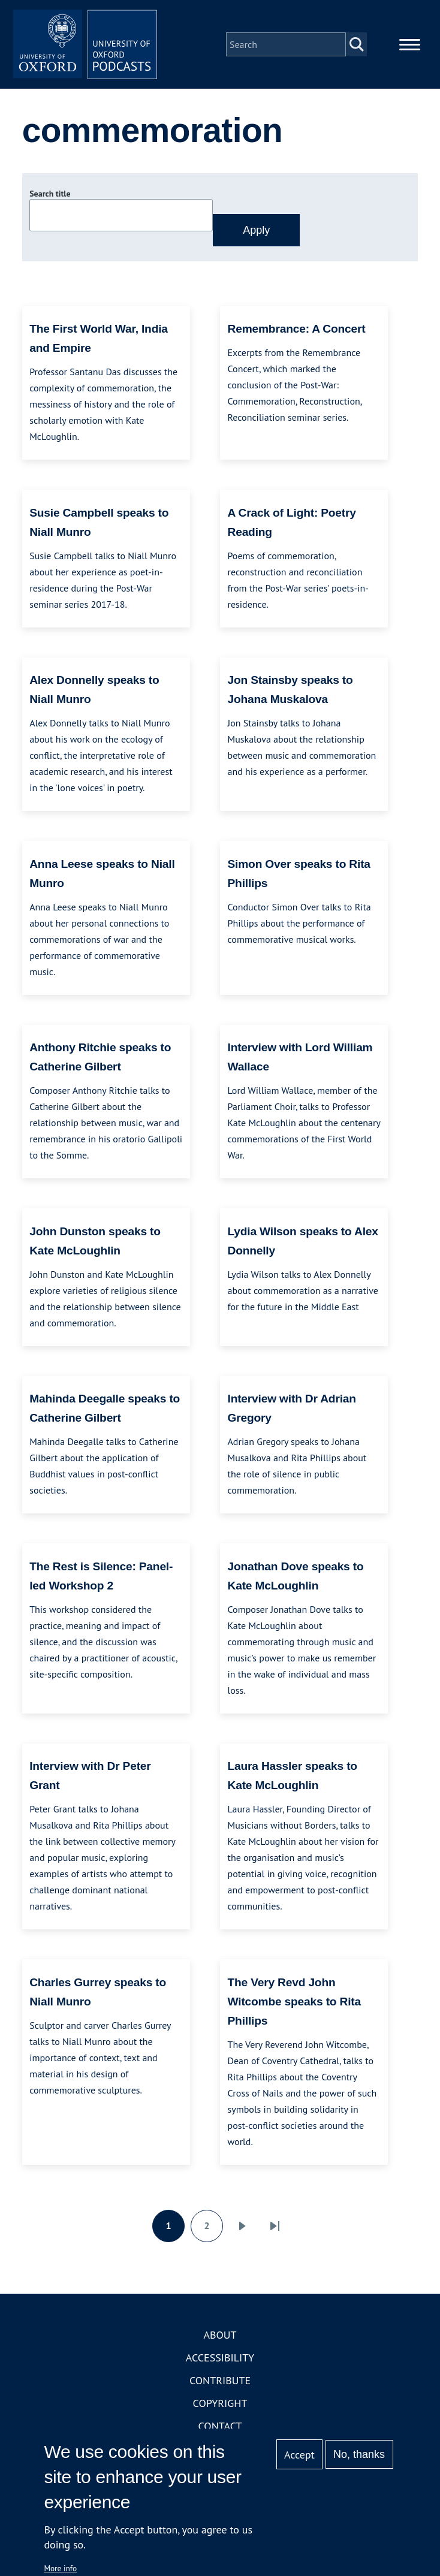 Image resolution: width=440 pixels, height=2576 pixels. I want to click on Contact, so click(220, 2426).